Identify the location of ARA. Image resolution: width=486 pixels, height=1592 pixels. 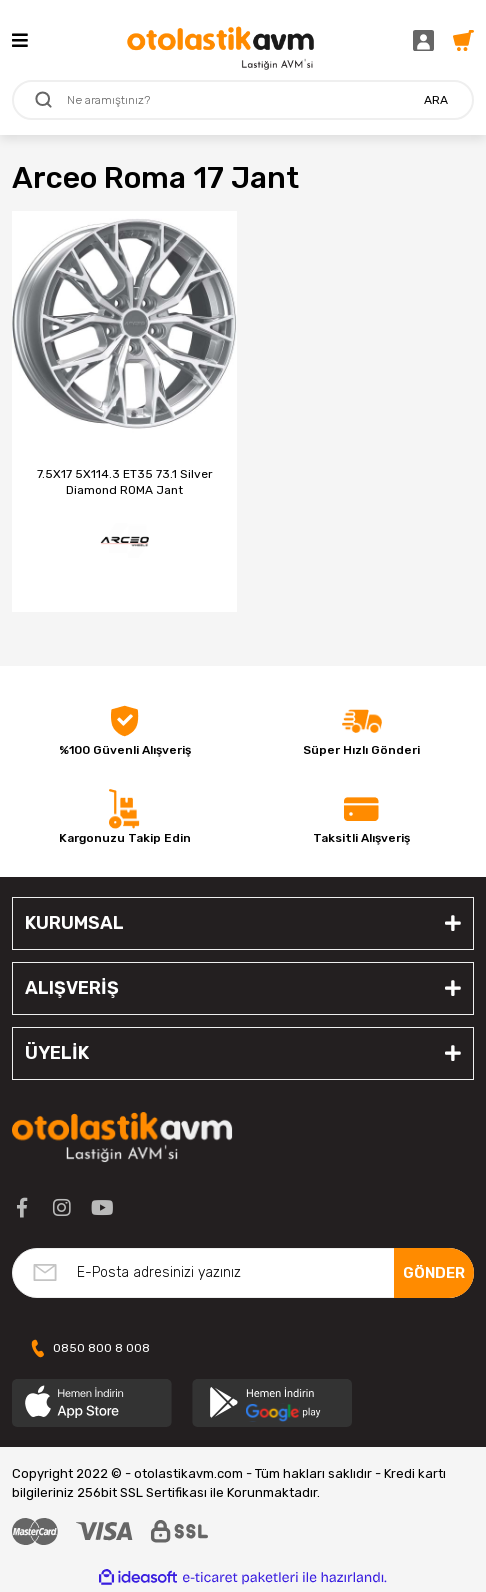
(436, 100).